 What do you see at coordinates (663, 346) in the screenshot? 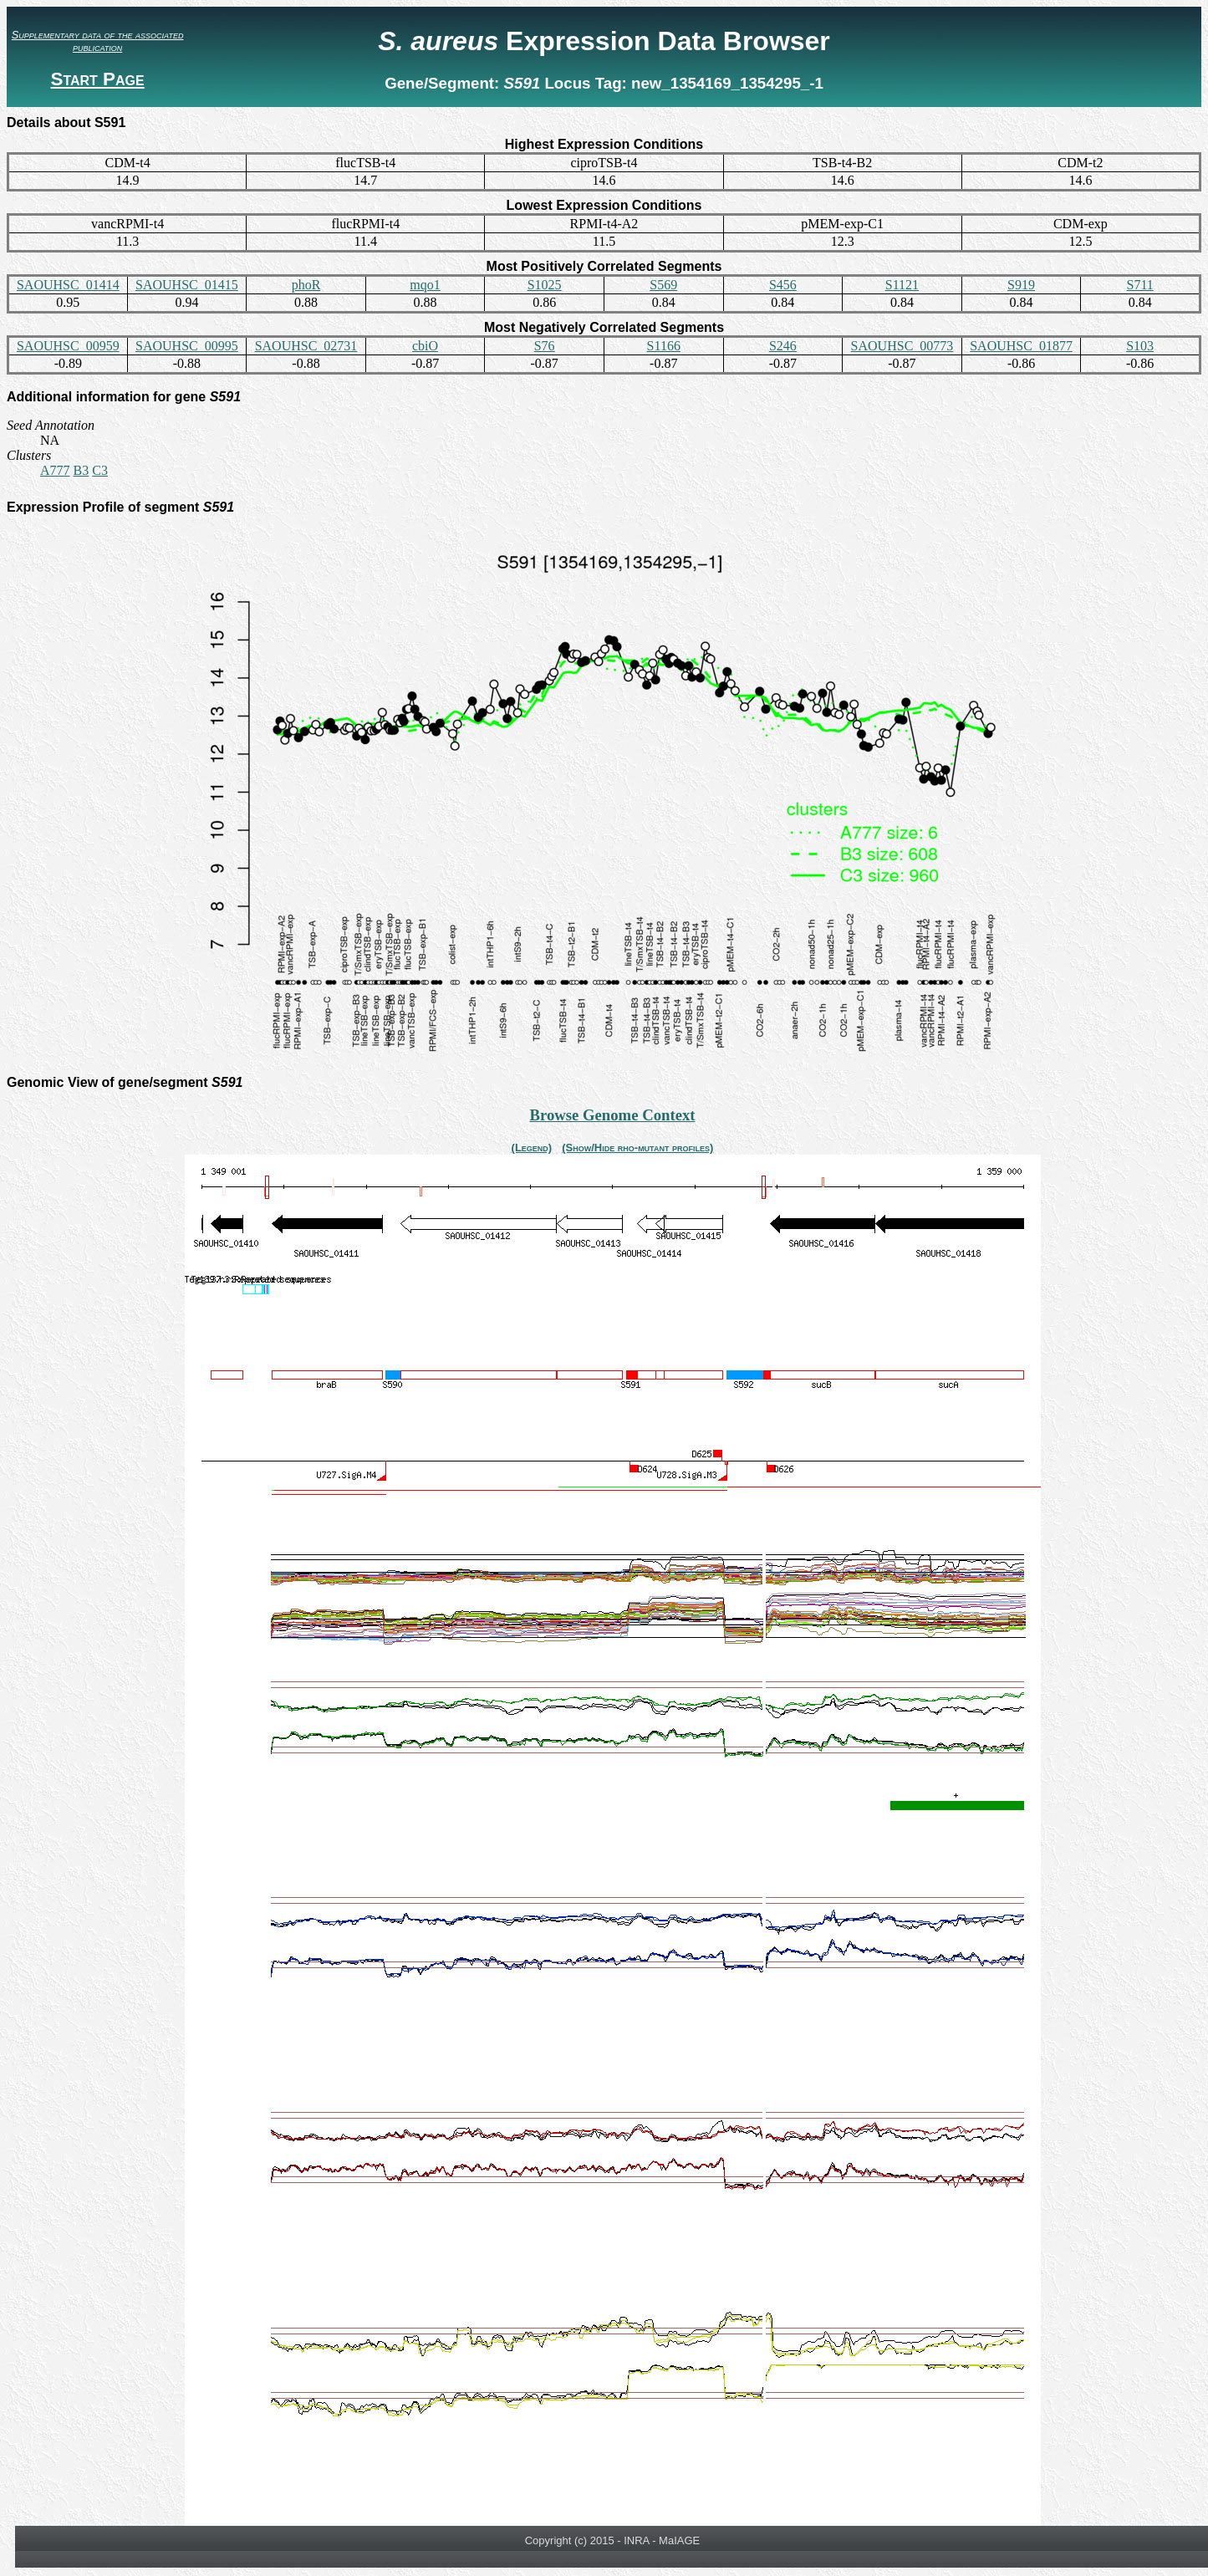
I see `S1166` at bounding box center [663, 346].